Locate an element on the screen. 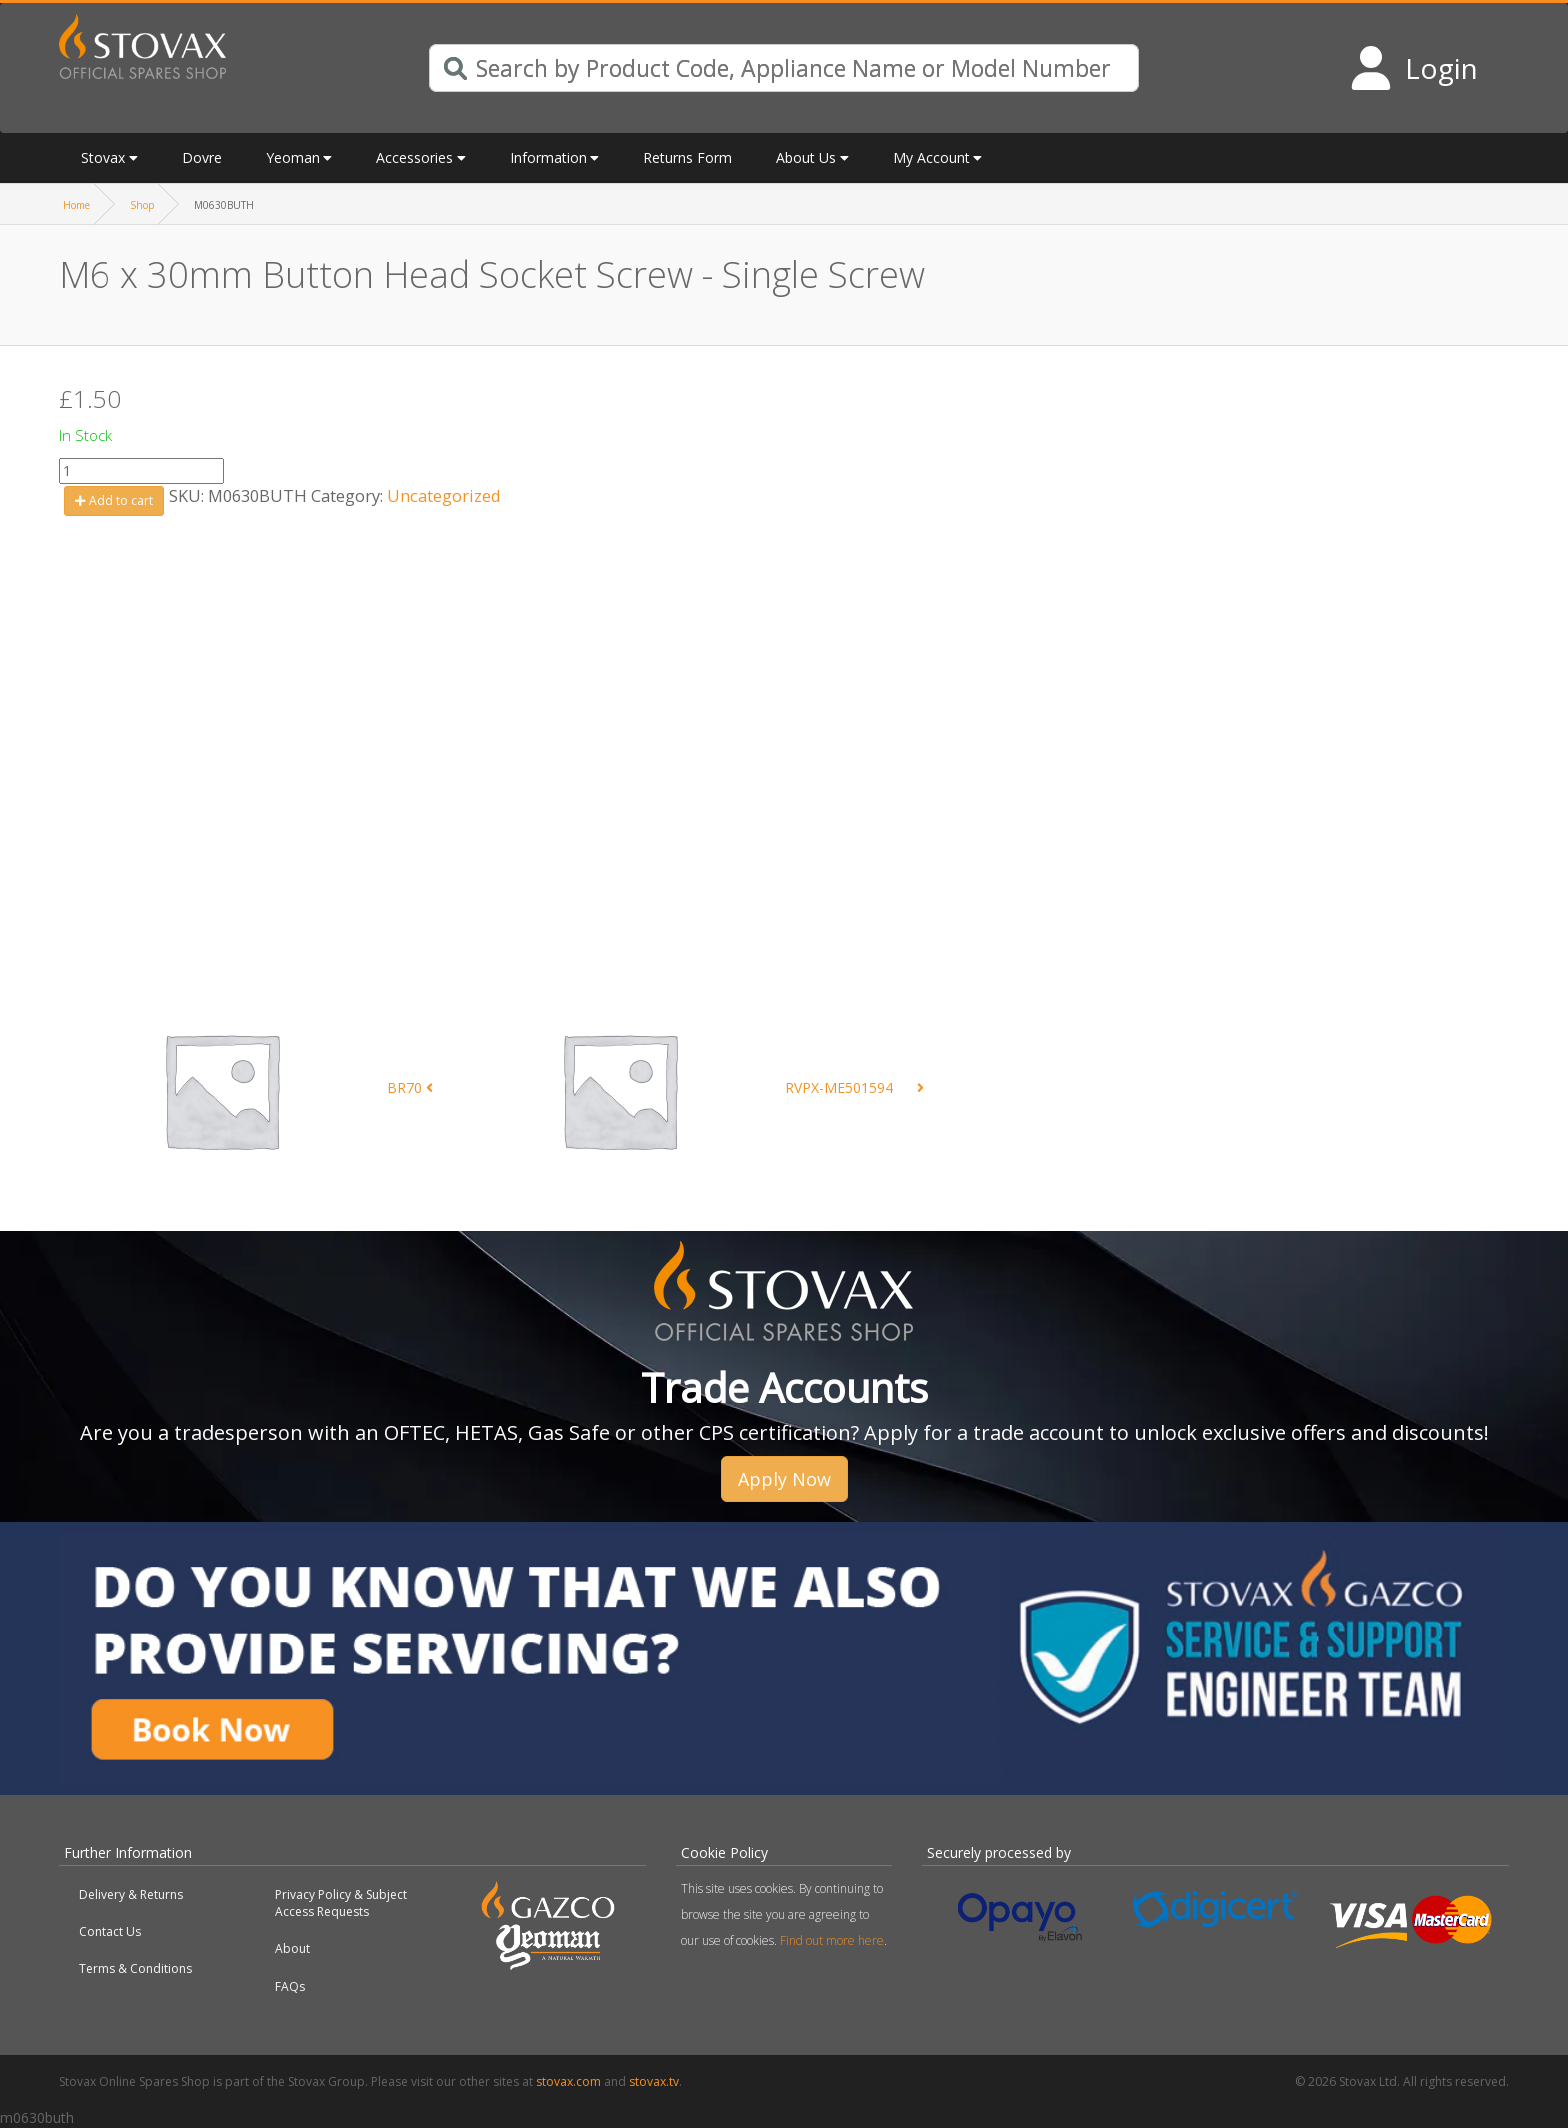  Delivery & Returns is located at coordinates (131, 1894).